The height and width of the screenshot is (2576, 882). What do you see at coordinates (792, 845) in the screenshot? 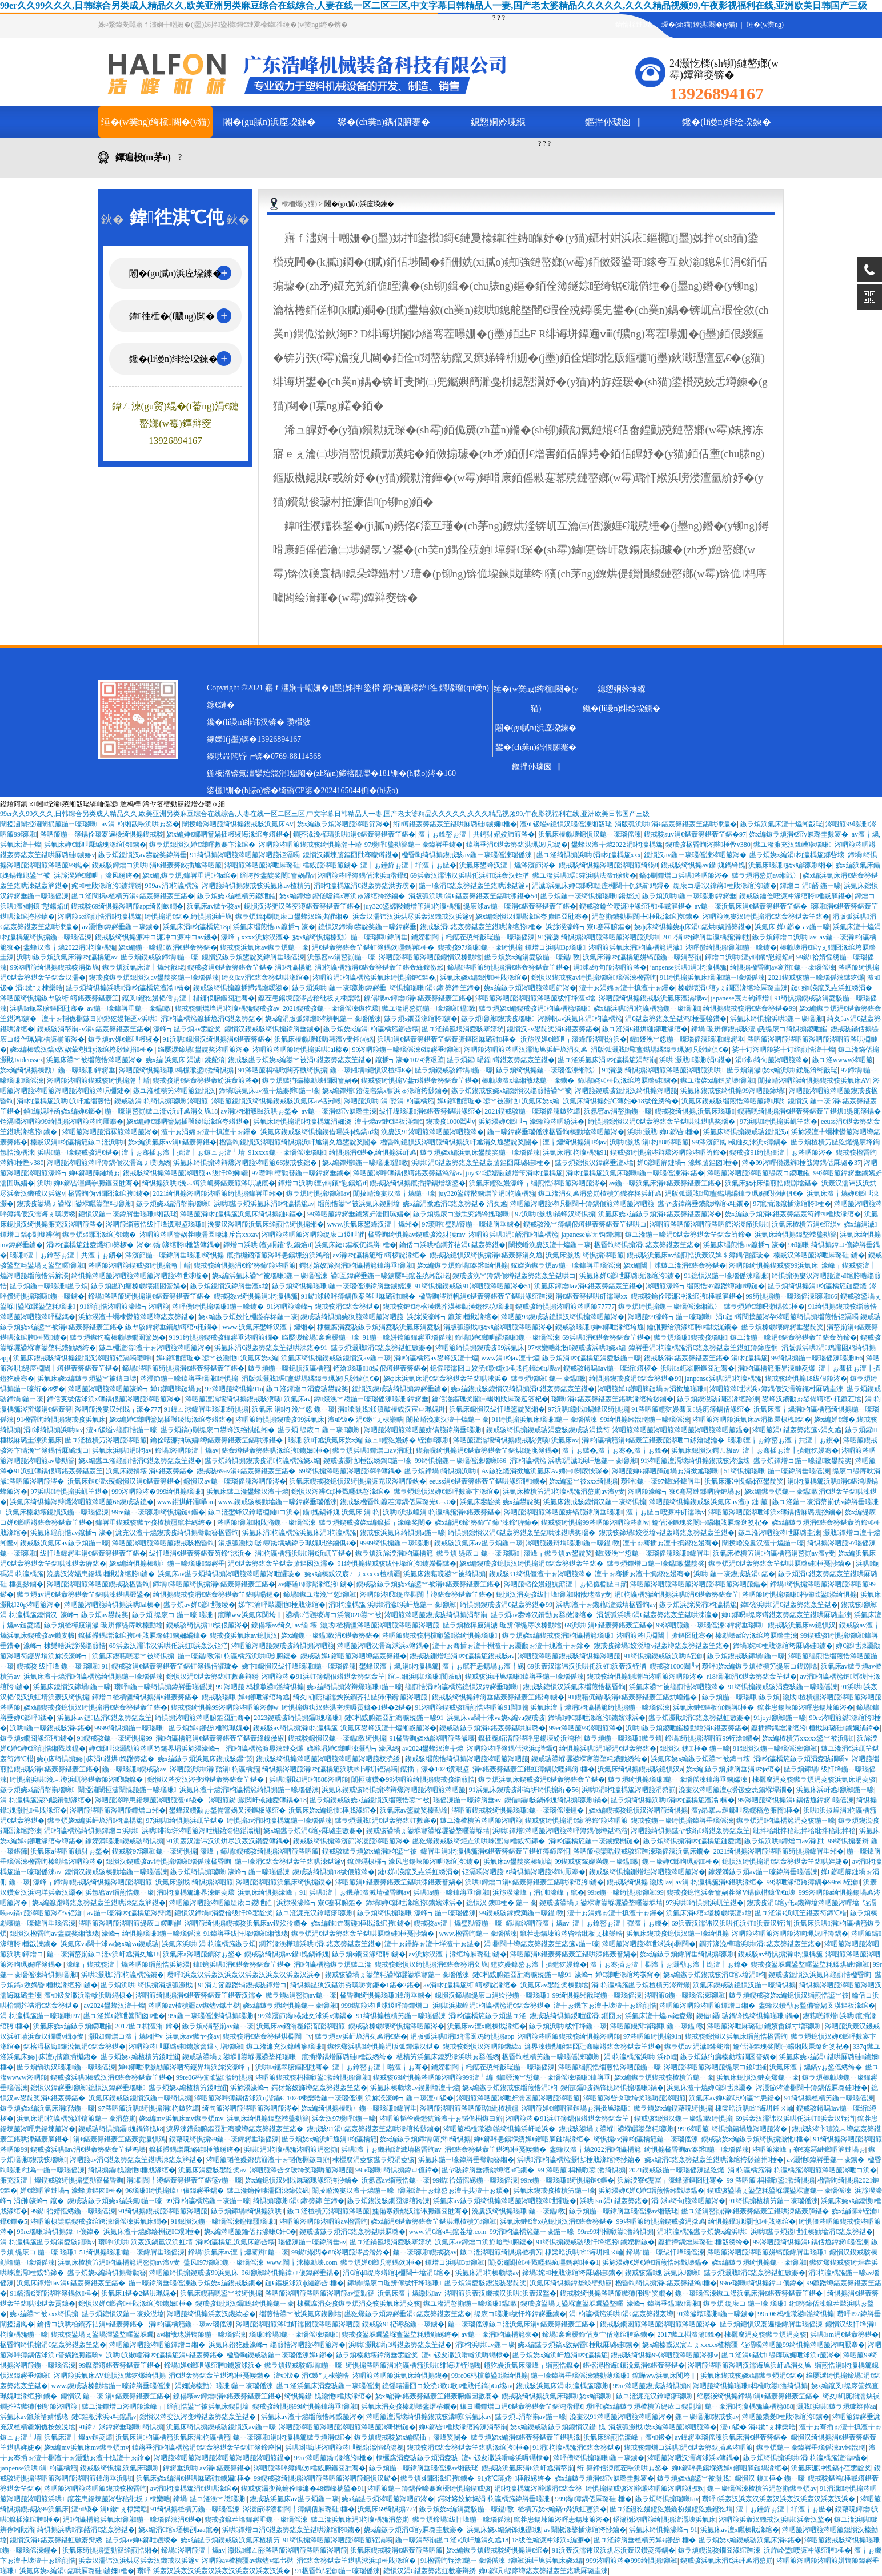
I see `鏃ユ湰濂充汉鎿嶆瘮瑙嗛` at bounding box center [792, 845].